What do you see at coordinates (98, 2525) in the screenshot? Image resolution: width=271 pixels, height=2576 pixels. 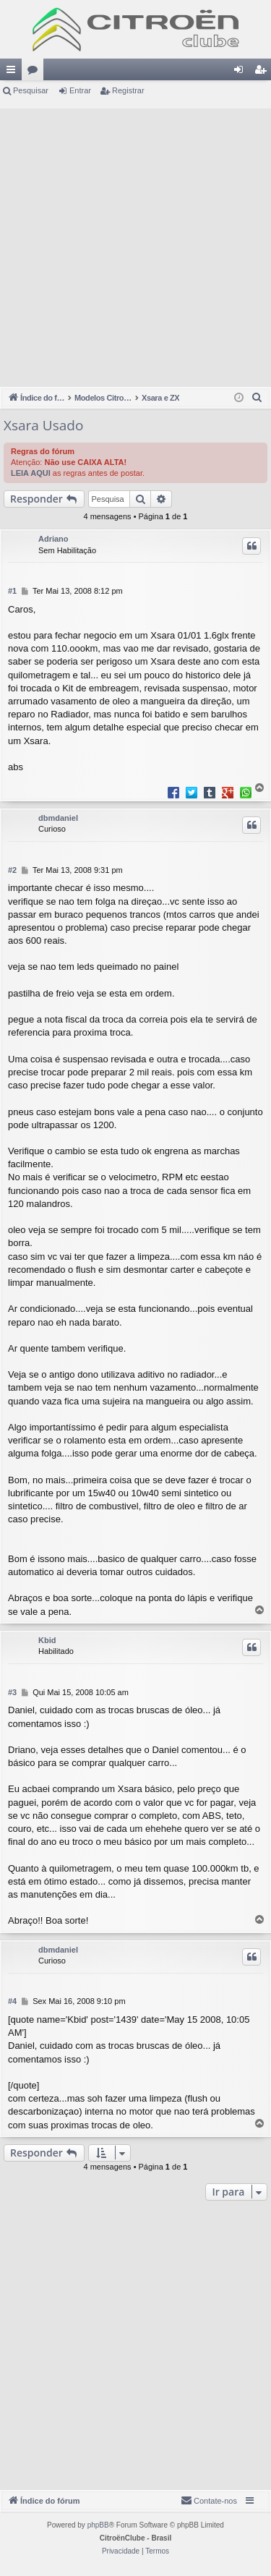 I see `phpBB` at bounding box center [98, 2525].